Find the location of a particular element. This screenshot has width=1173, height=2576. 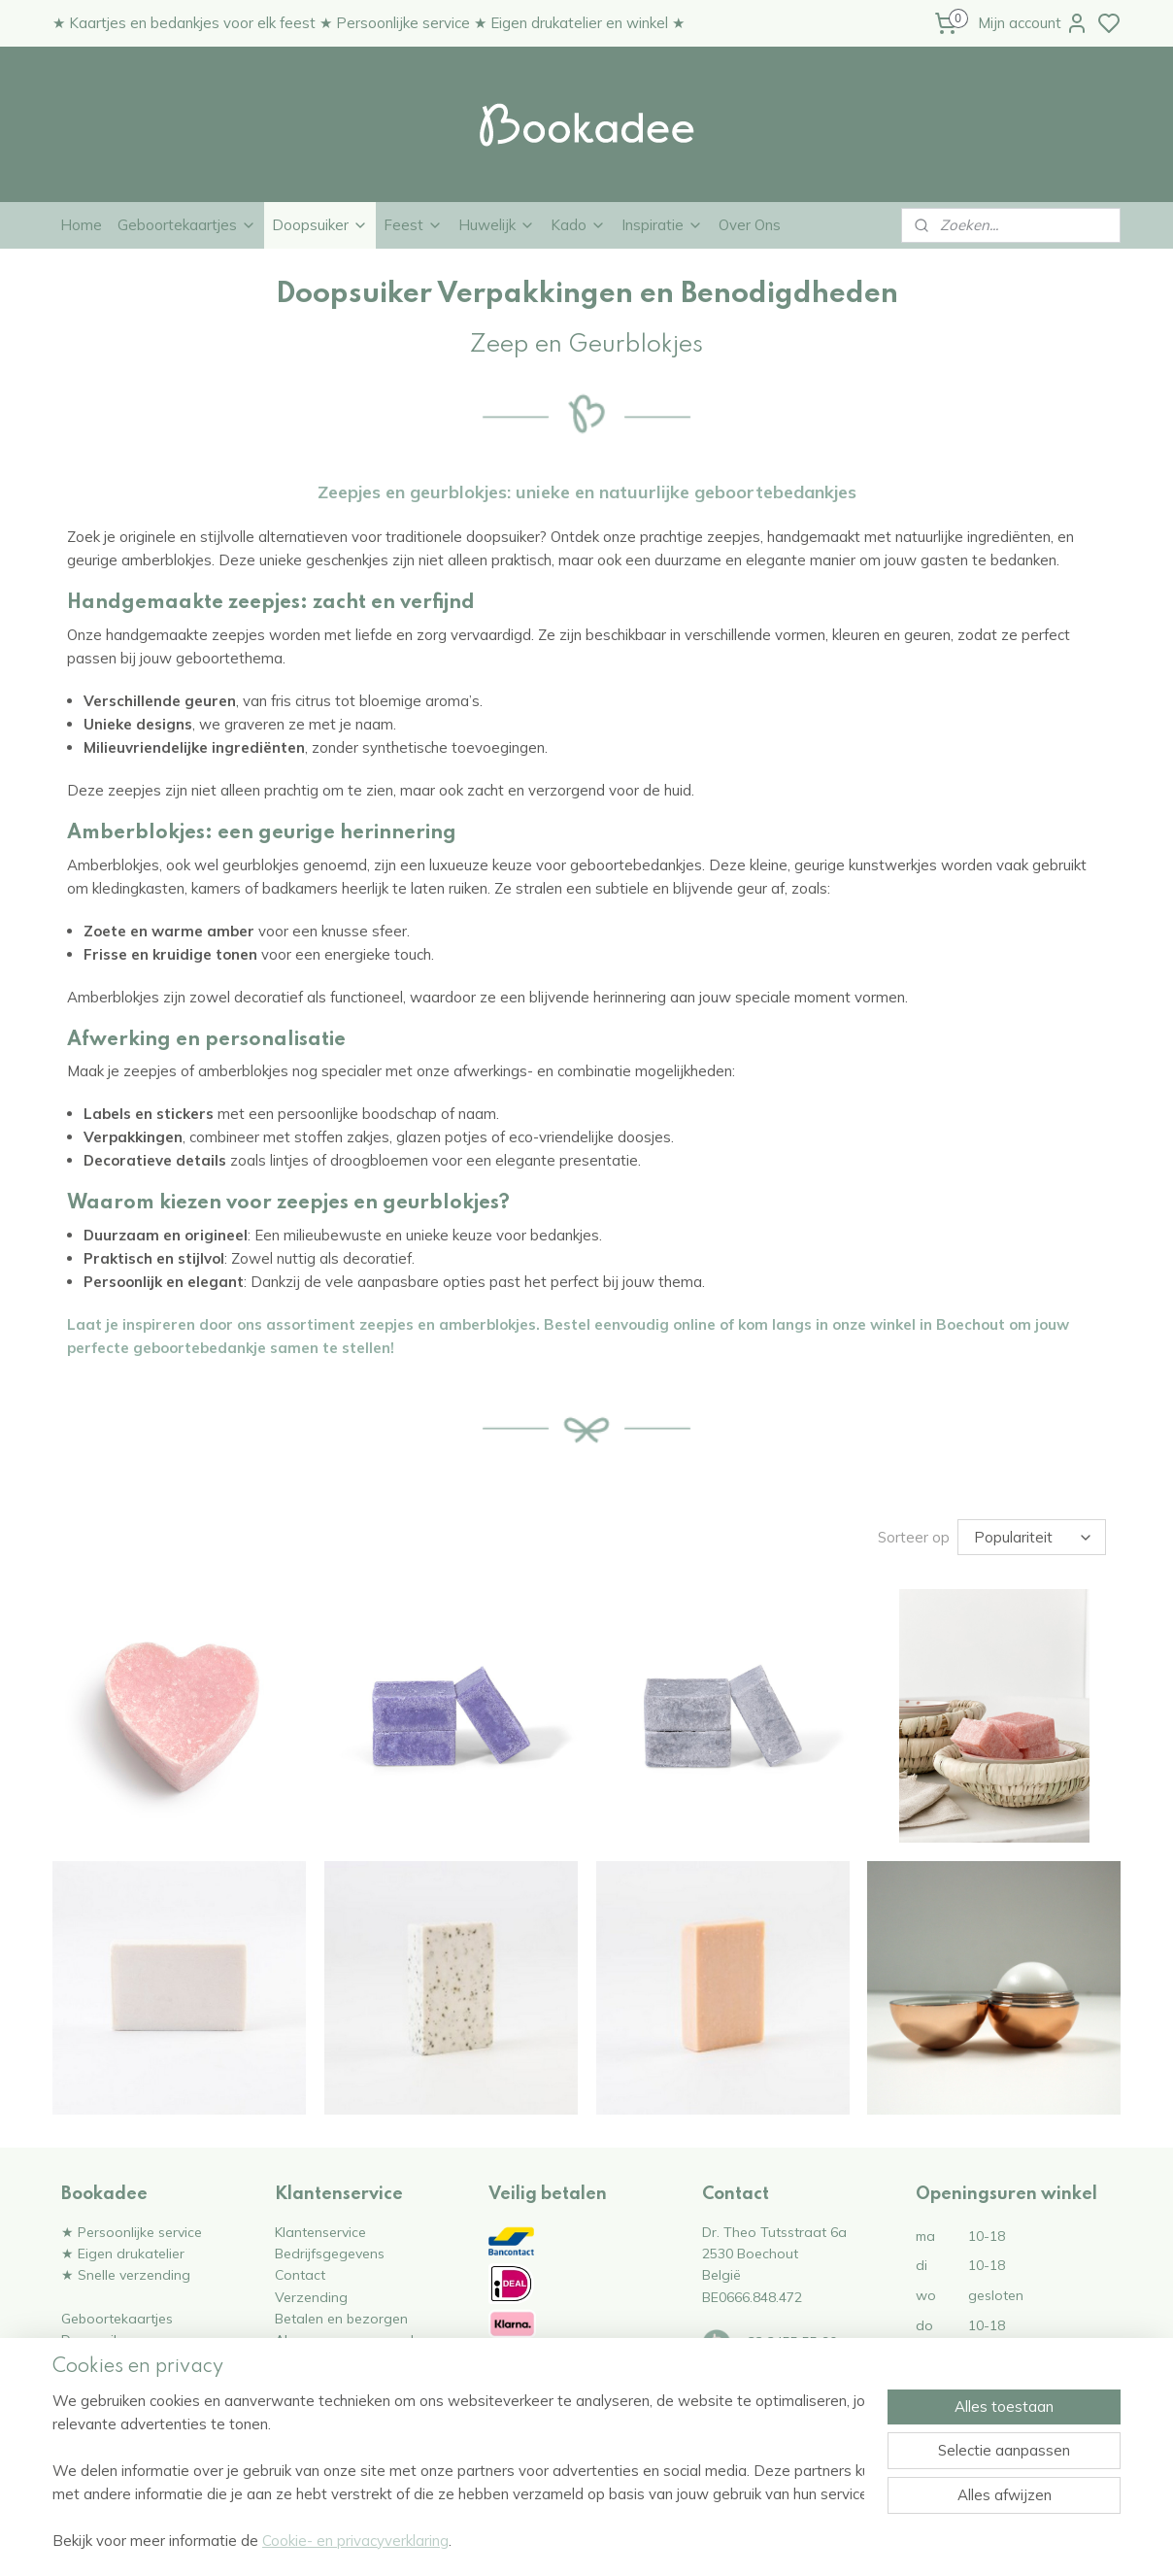

Bedrijfsgegevens is located at coordinates (330, 2253).